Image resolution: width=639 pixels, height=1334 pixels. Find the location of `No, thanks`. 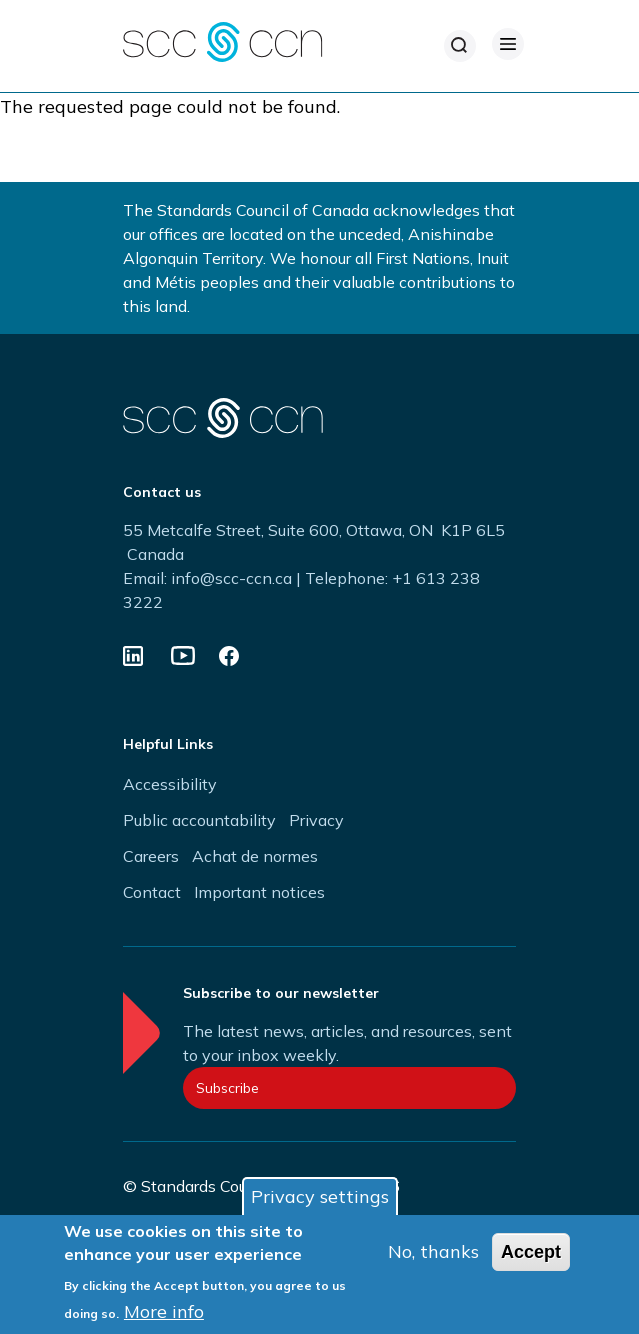

No, thanks is located at coordinates (433, 1251).